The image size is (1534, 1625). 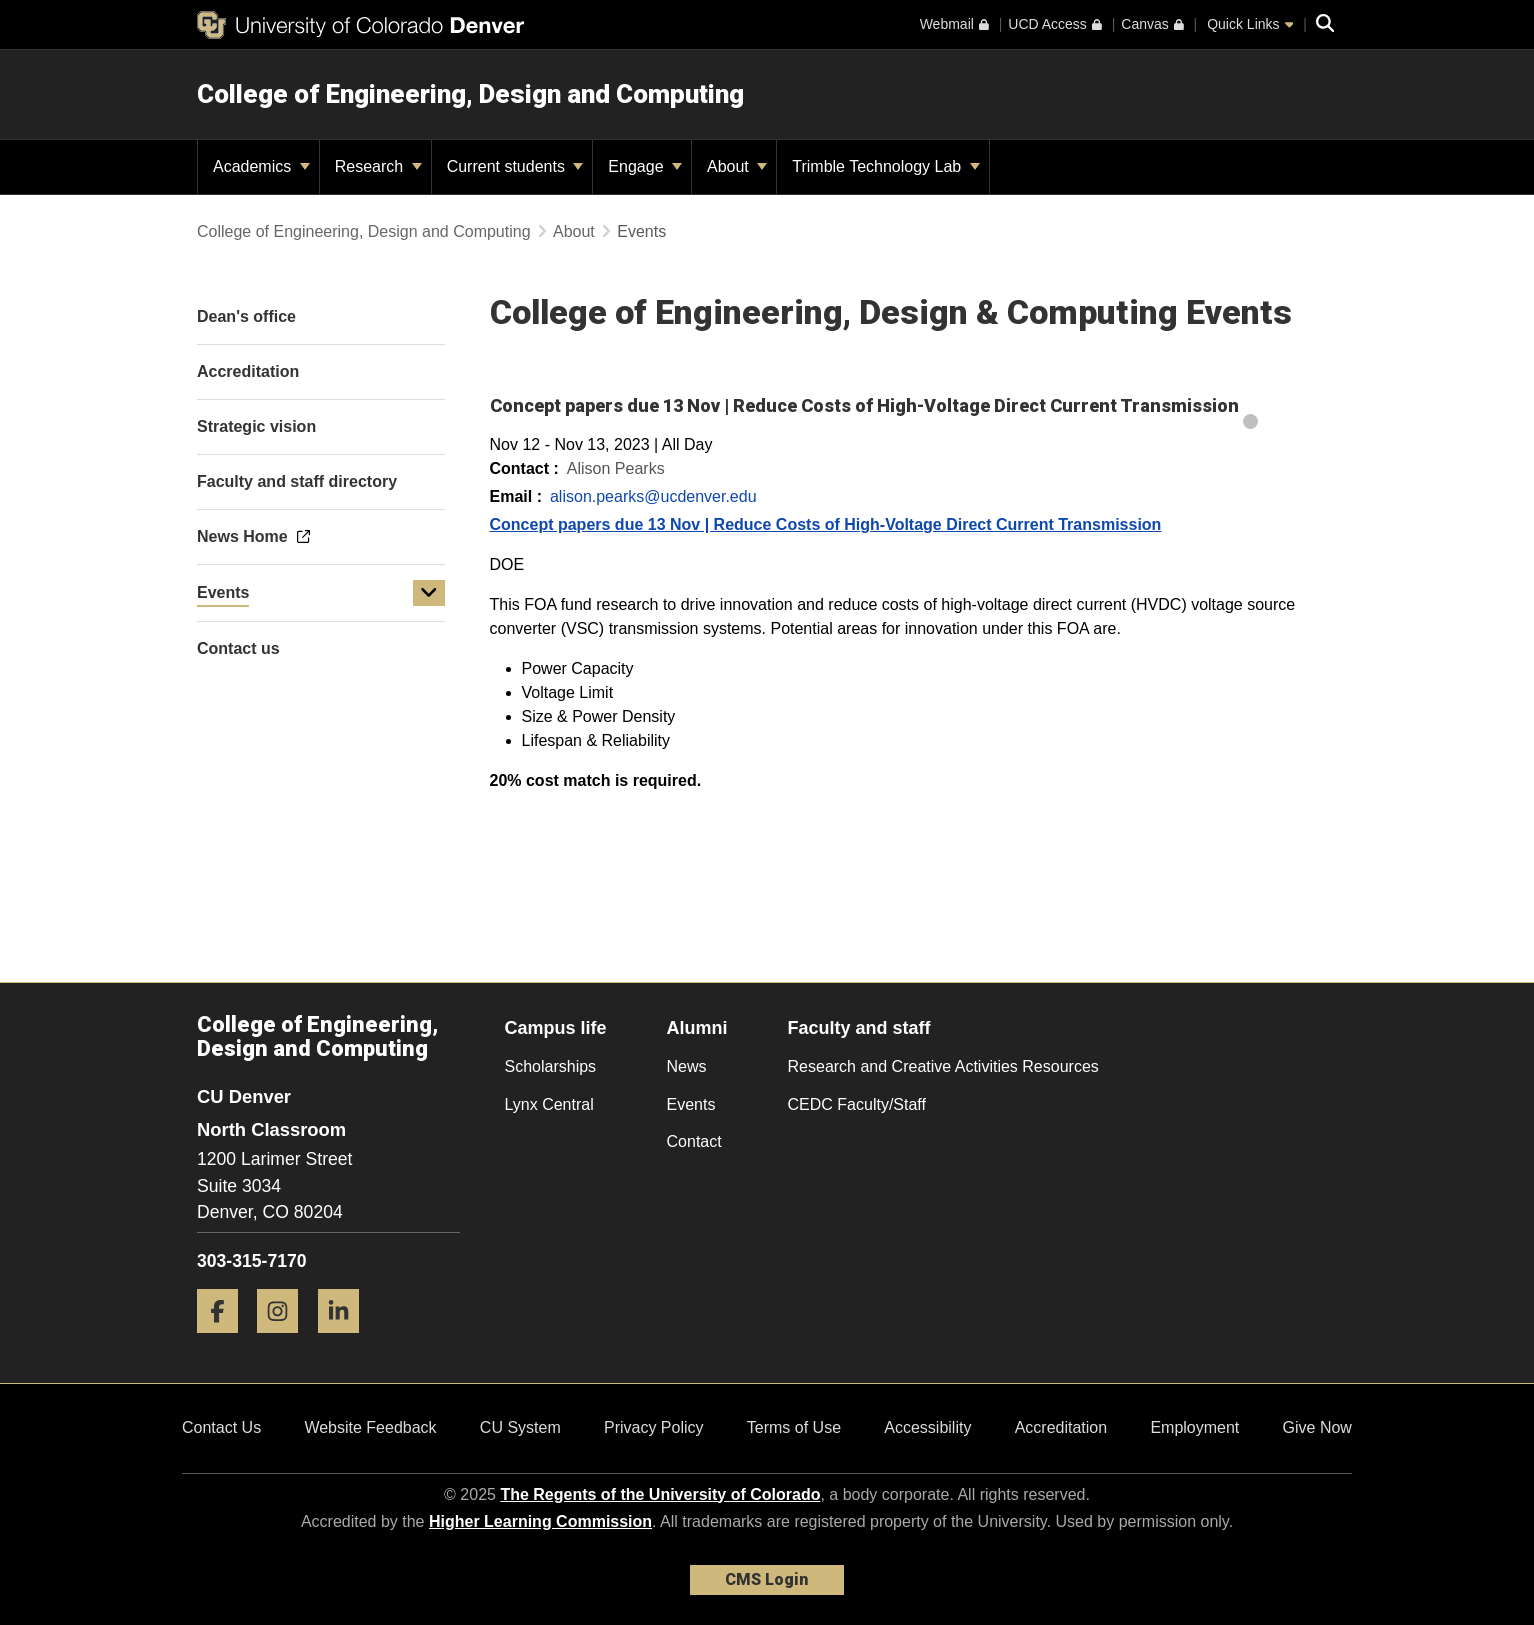 I want to click on [Instagram], so click(x=285, y=1340).